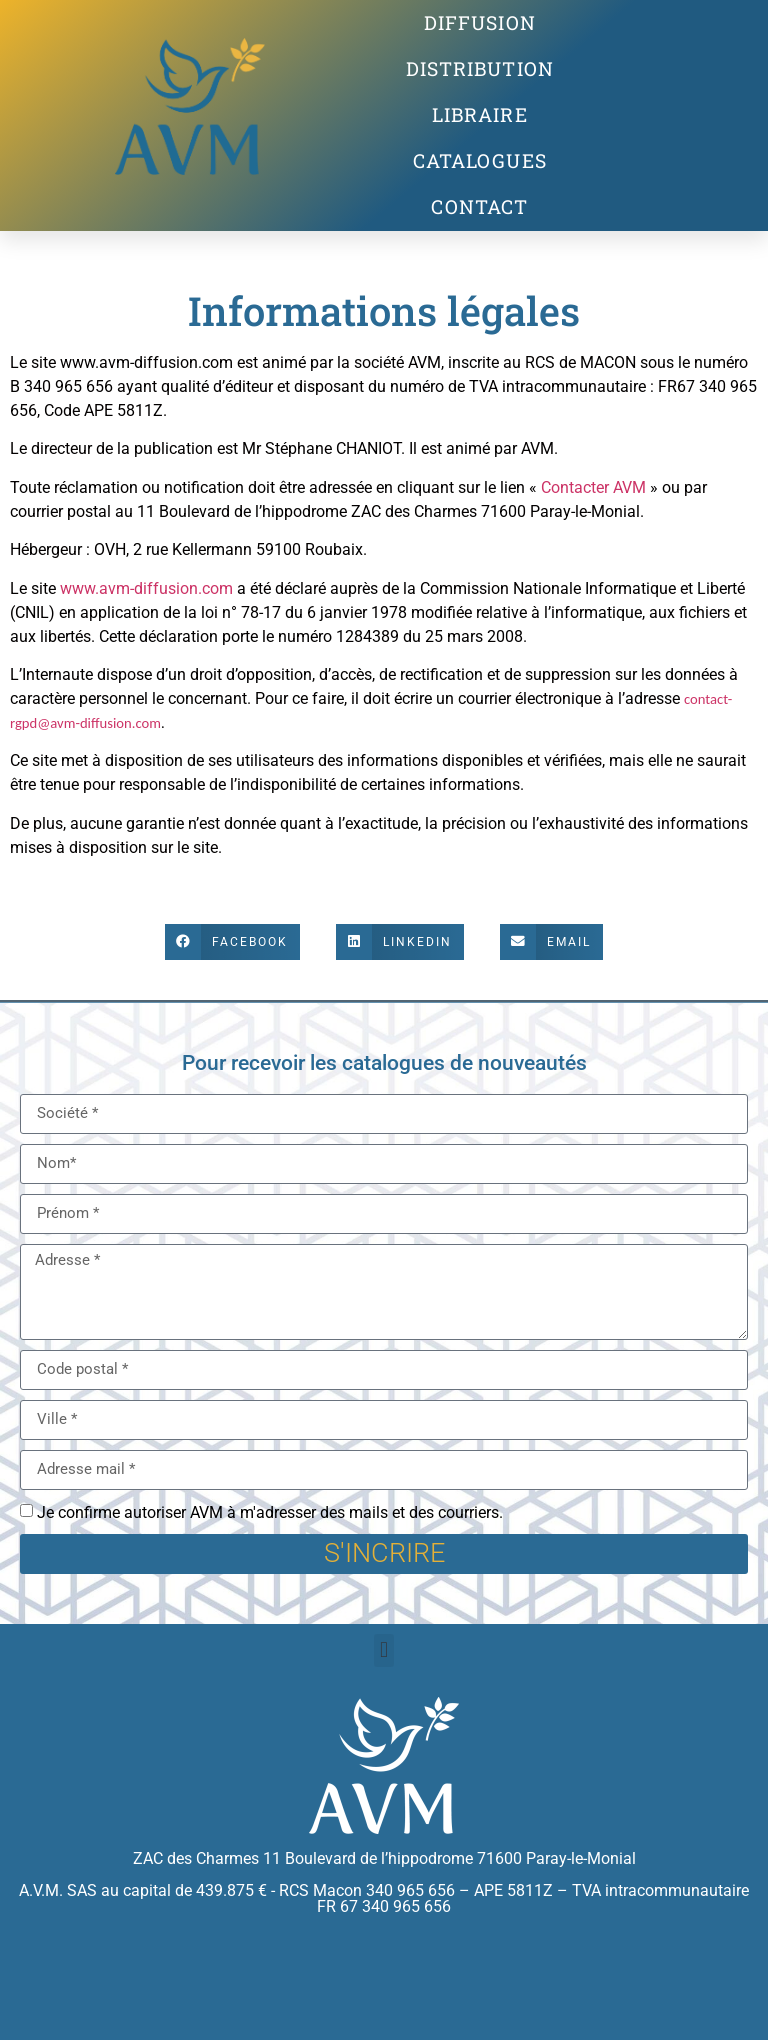 The width and height of the screenshot is (768, 2040). Describe the element at coordinates (593, 487) in the screenshot. I see `Contacter AVM` at that location.